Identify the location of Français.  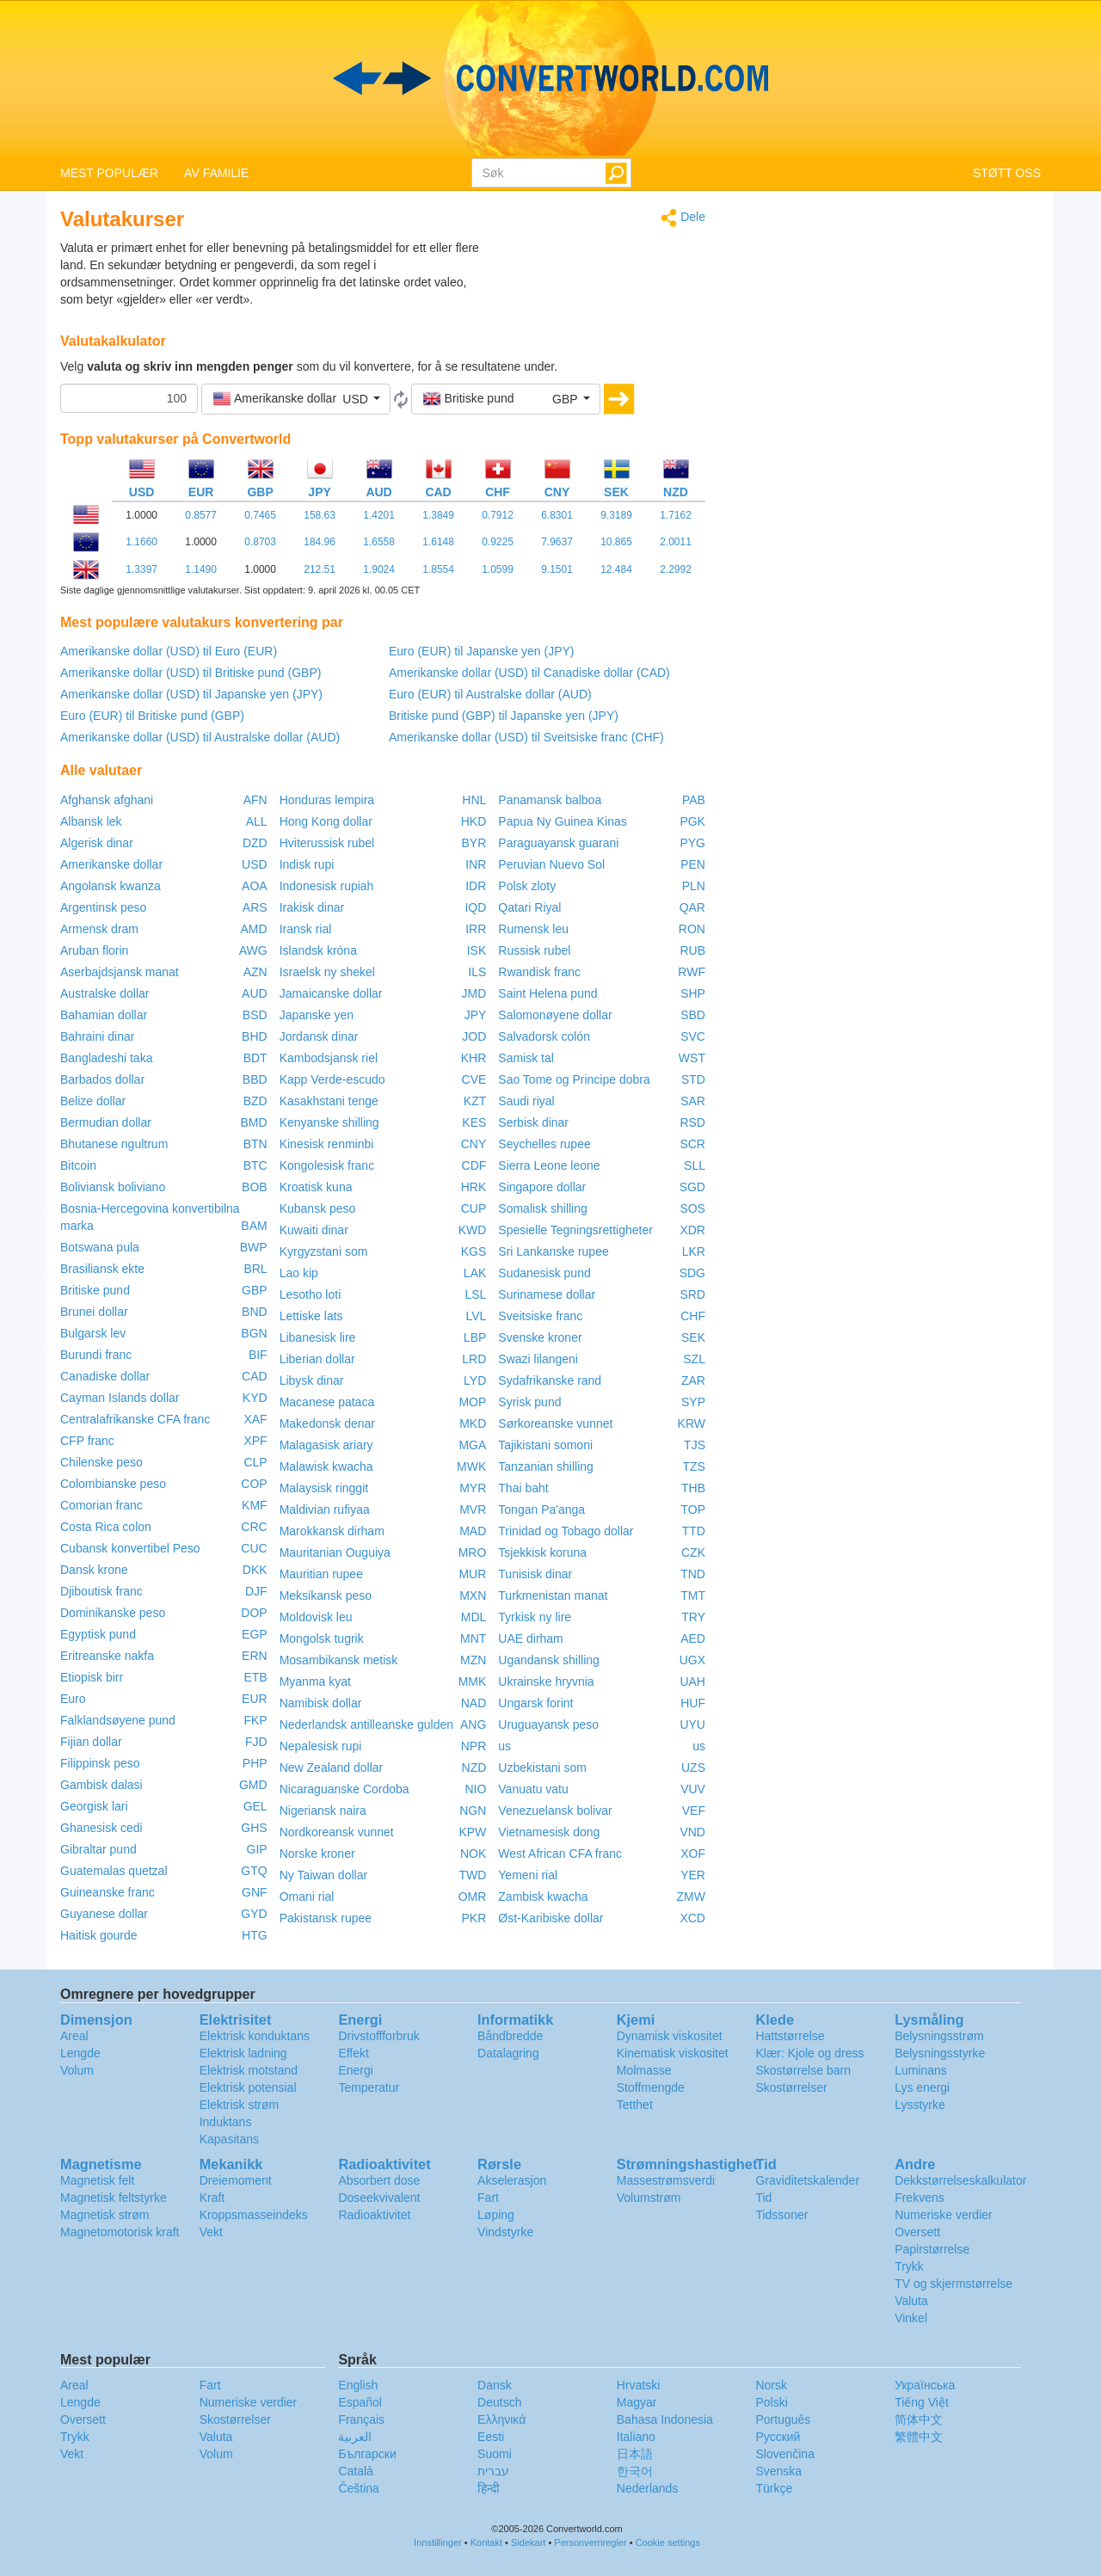
(361, 2419).